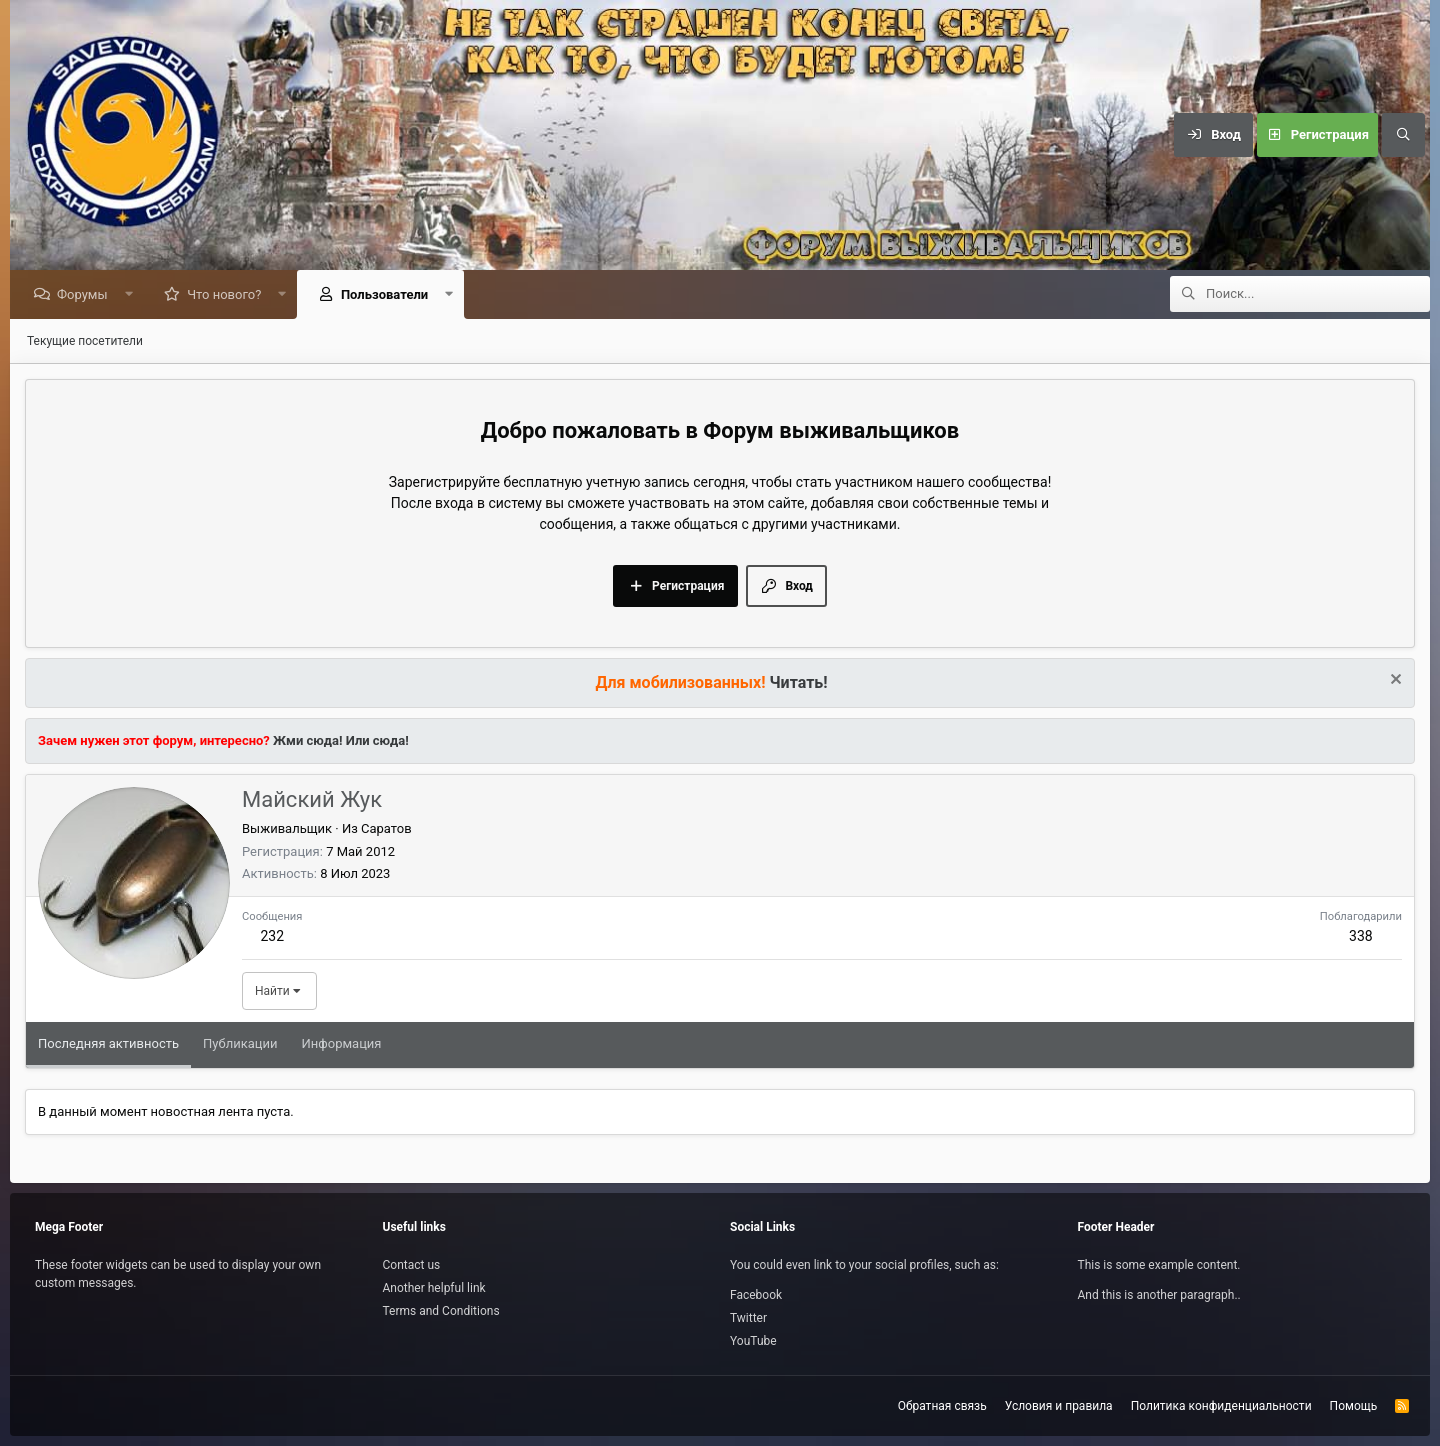 The width and height of the screenshot is (1440, 1446). I want to click on 232, so click(272, 937).